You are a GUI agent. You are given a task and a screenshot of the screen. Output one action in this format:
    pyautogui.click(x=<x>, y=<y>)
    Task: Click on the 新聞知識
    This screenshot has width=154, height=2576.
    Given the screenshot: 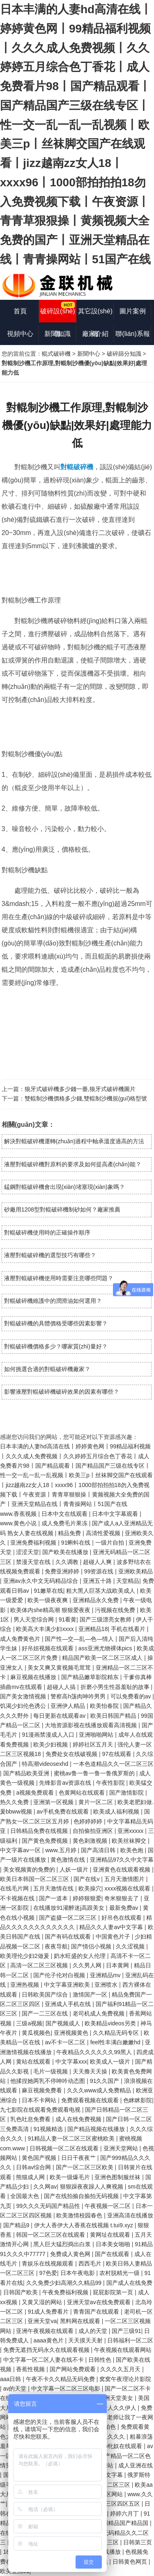 What is the action you would take?
    pyautogui.click(x=57, y=333)
    